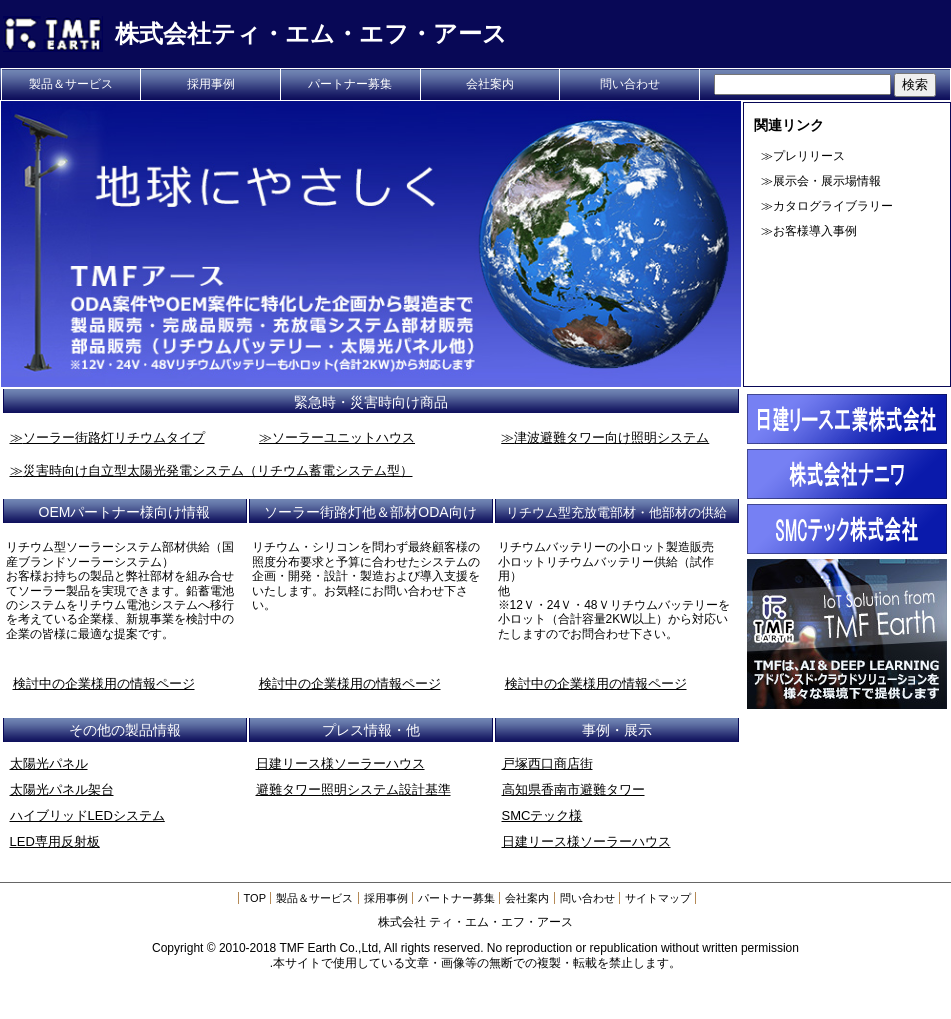 This screenshot has height=1019, width=951. Describe the element at coordinates (62, 789) in the screenshot. I see `太陽光パネル架台` at that location.